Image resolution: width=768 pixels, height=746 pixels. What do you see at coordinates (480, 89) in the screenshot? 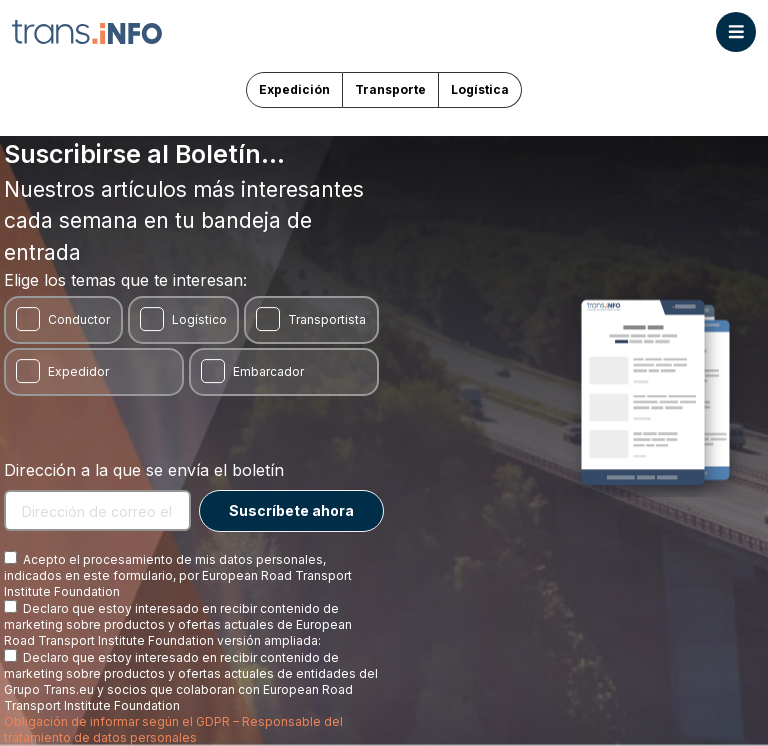
I see `Logística` at bounding box center [480, 89].